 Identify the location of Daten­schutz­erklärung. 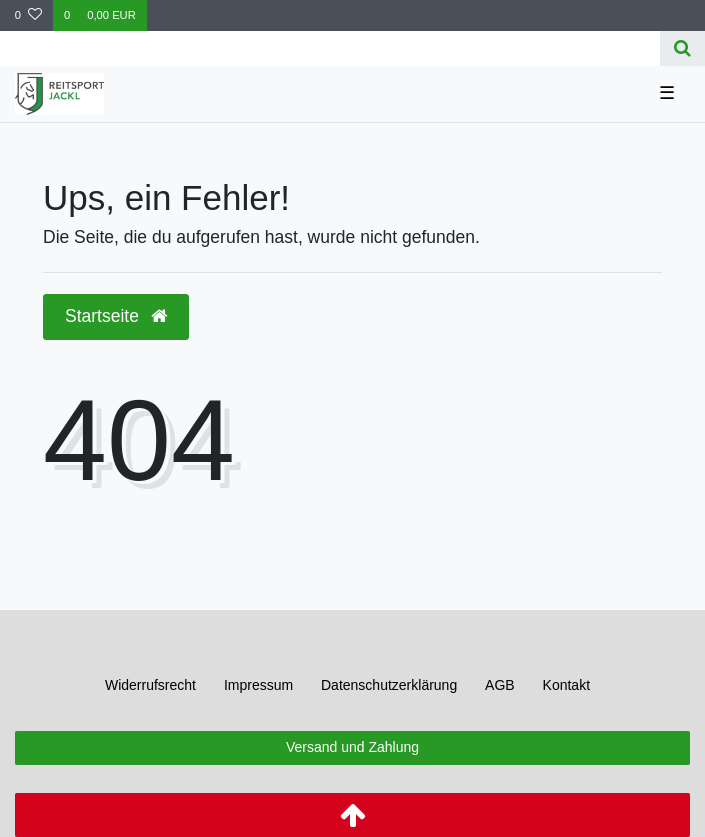
(389, 685).